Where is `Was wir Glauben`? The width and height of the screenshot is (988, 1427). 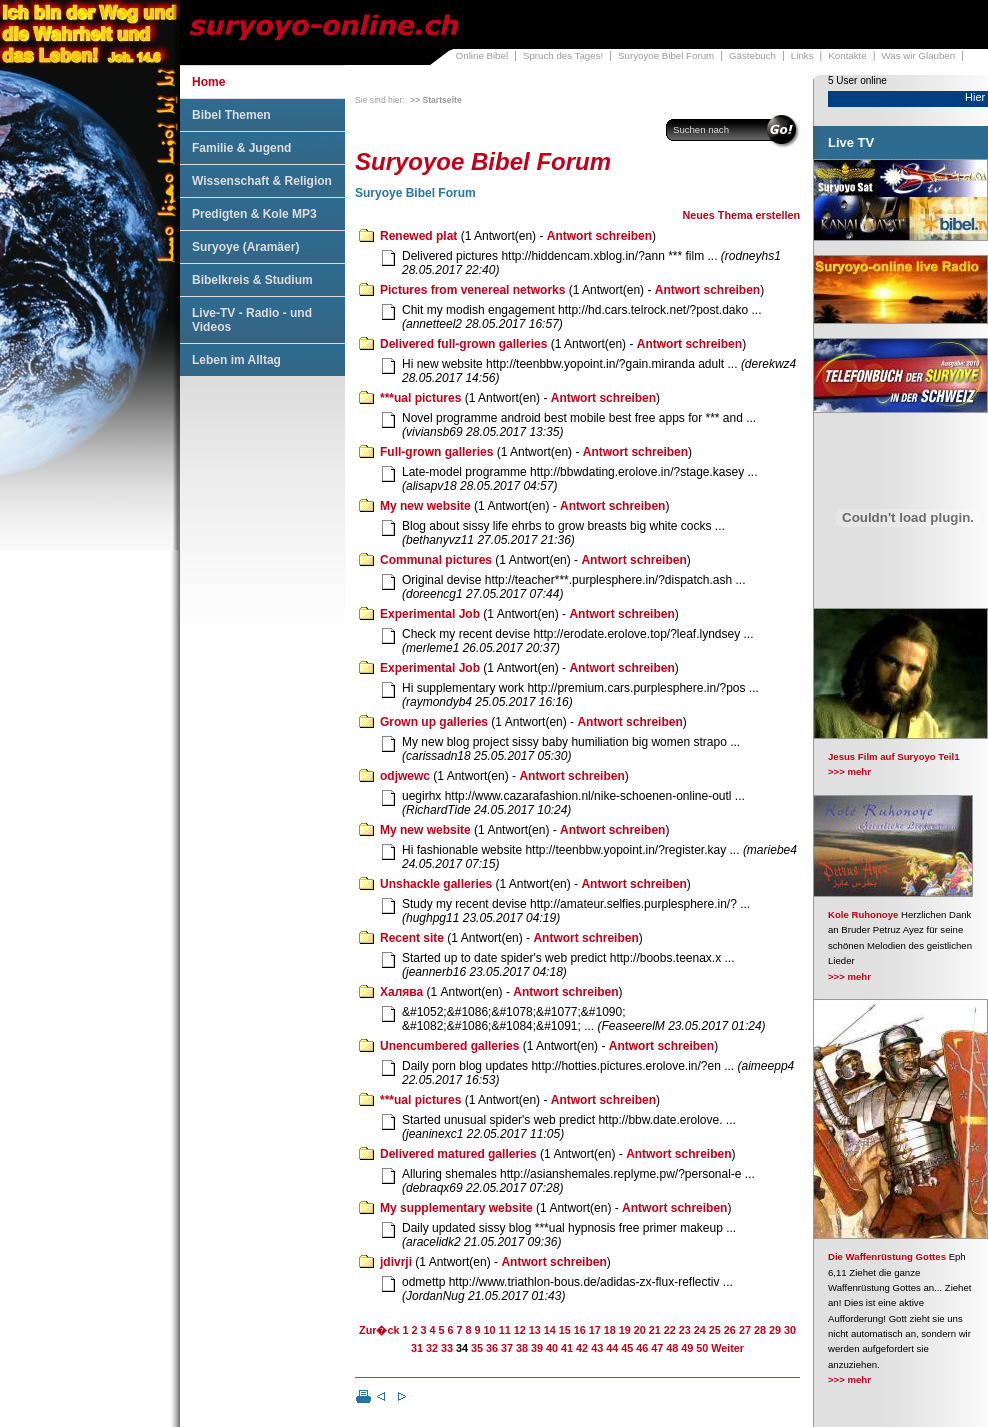
Was wir Glauben is located at coordinates (919, 55).